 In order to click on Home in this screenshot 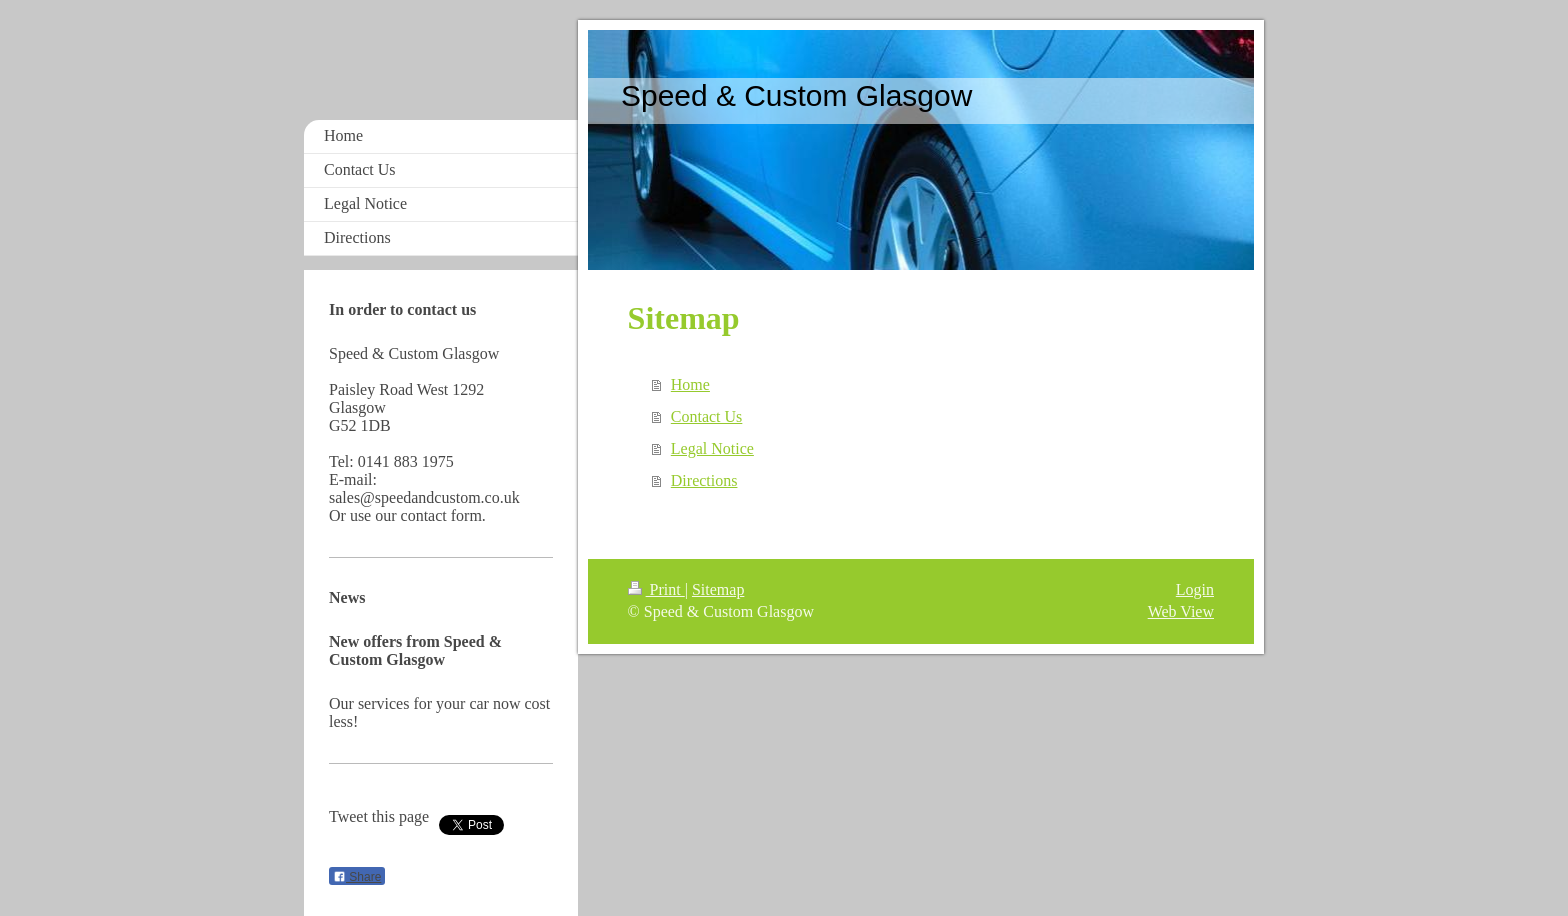, I will do `click(690, 384)`.